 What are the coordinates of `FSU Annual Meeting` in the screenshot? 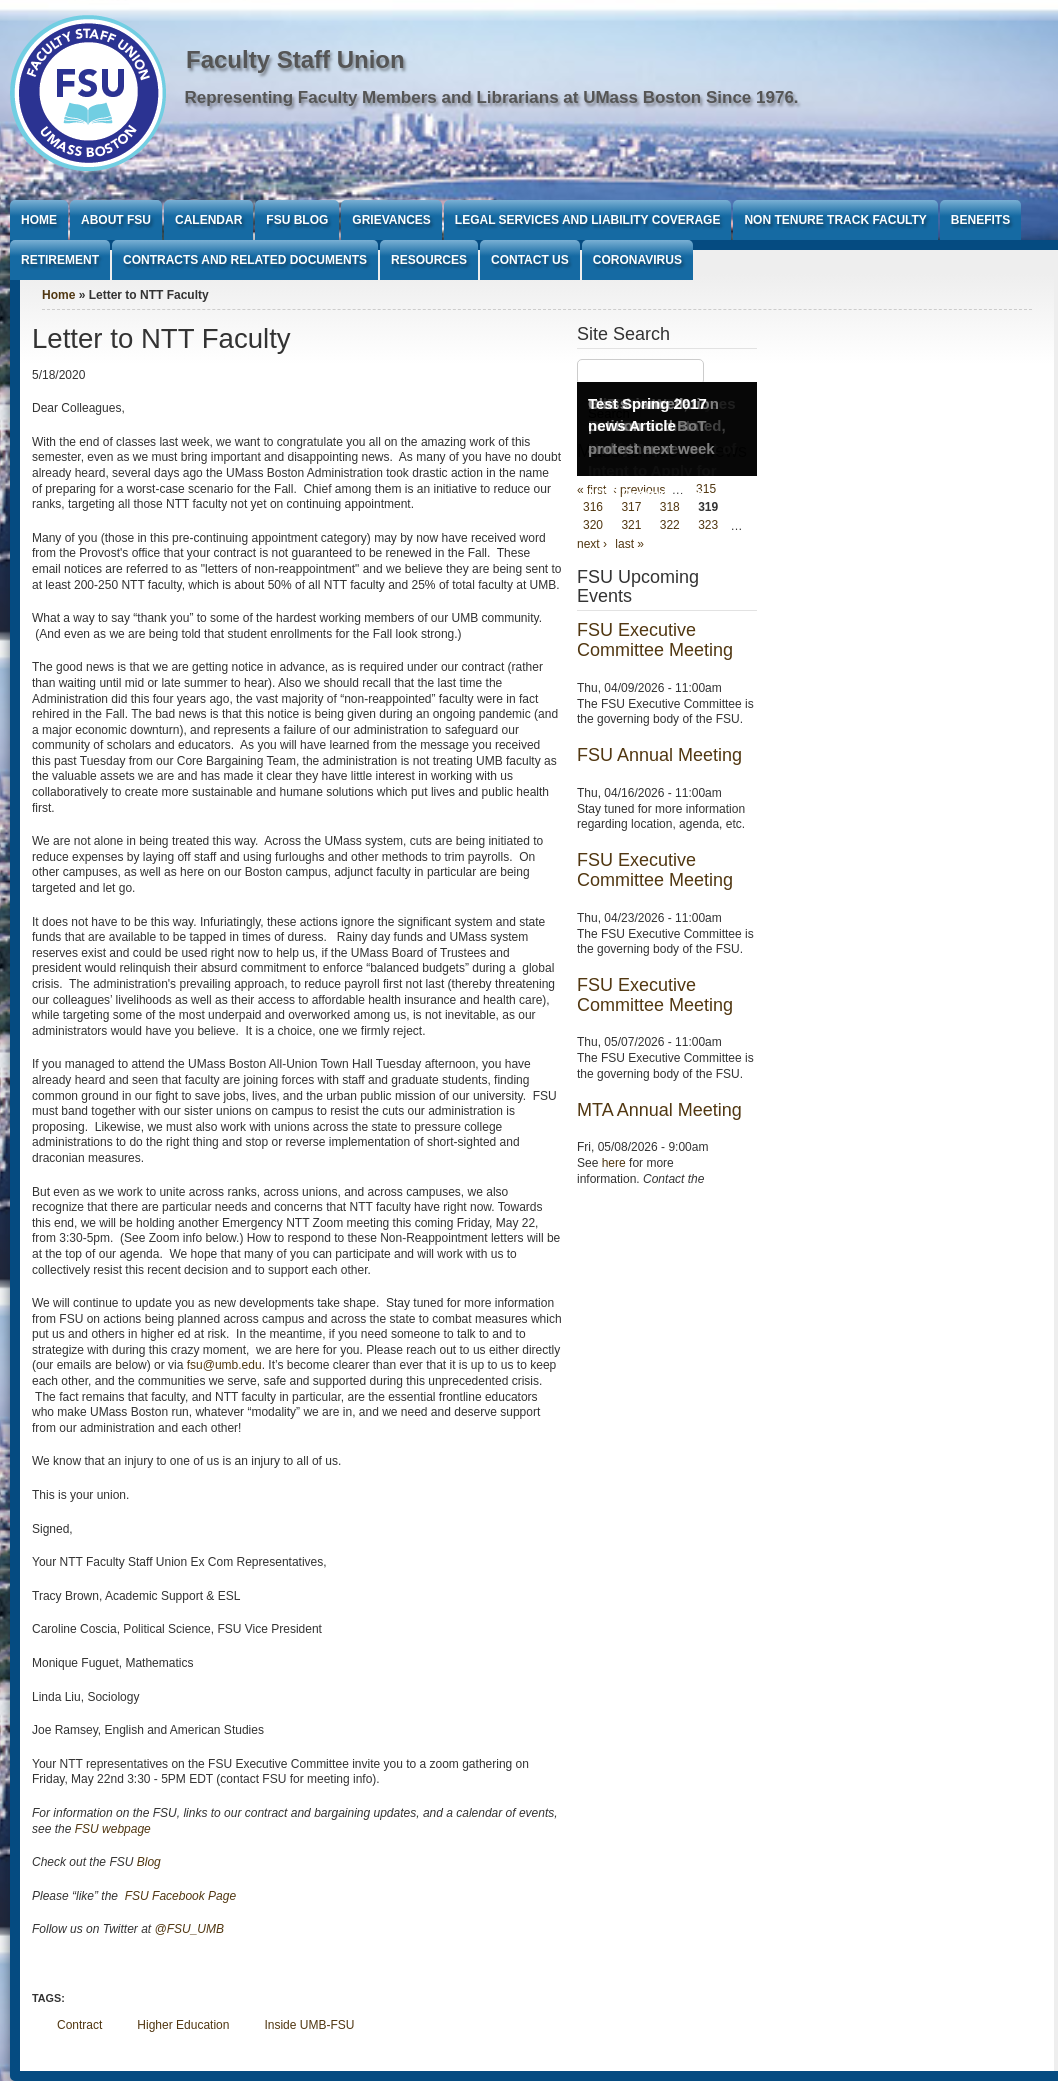 It's located at (659, 755).